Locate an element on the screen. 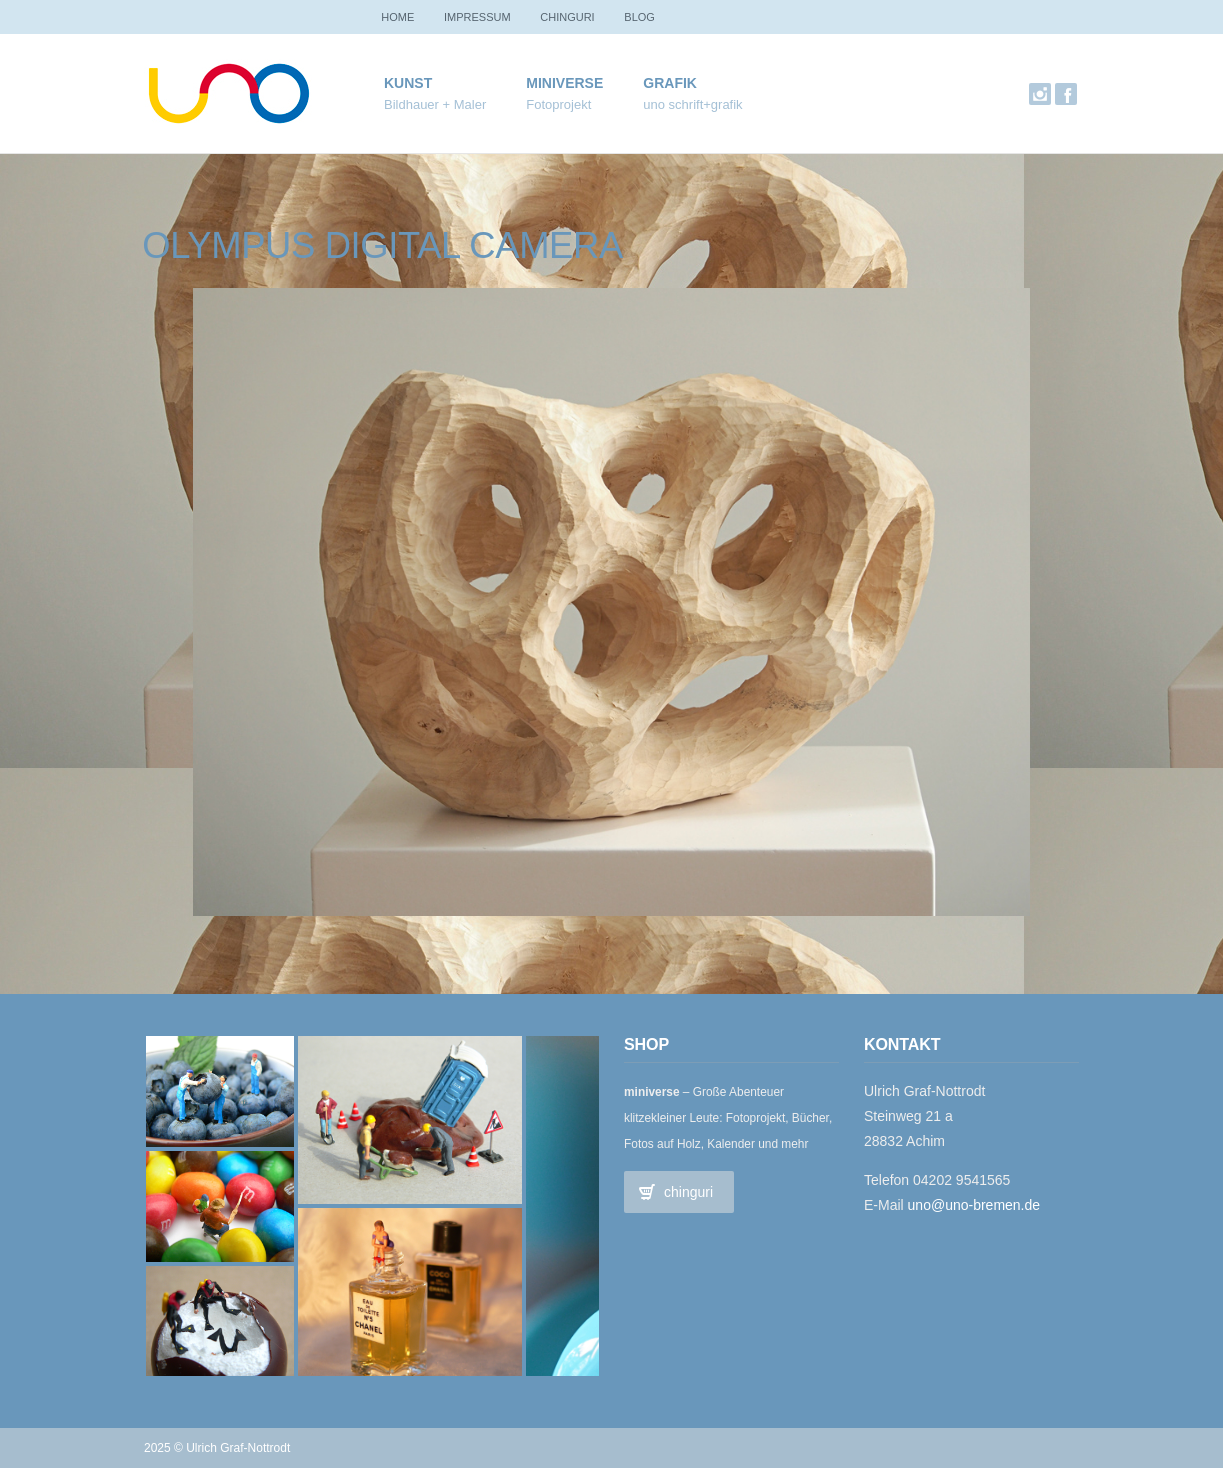  miniverse is located at coordinates (564, 94).